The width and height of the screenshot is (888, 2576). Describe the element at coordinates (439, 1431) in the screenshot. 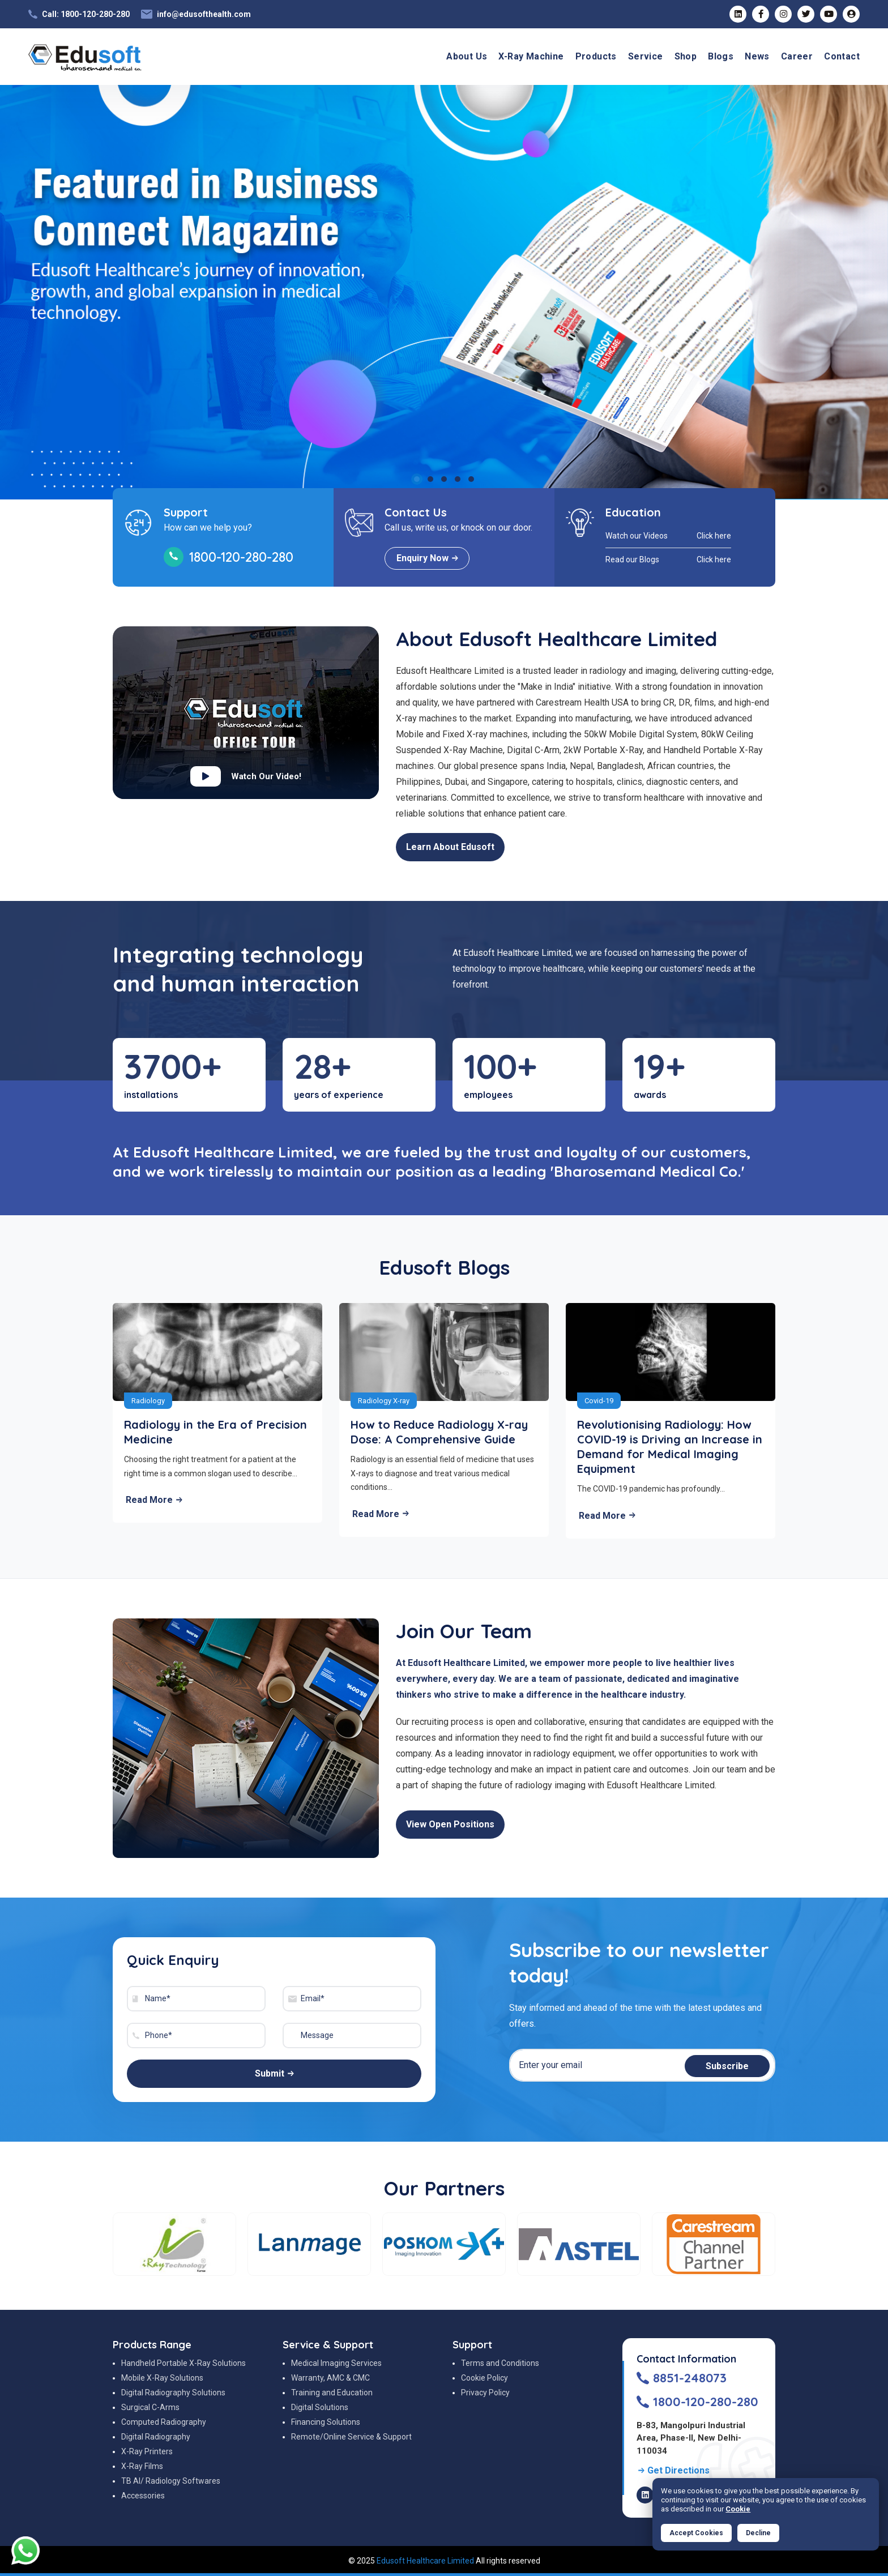

I see `How to Reduce Radiology X-ray Dose: A Comprehensive Guide` at that location.